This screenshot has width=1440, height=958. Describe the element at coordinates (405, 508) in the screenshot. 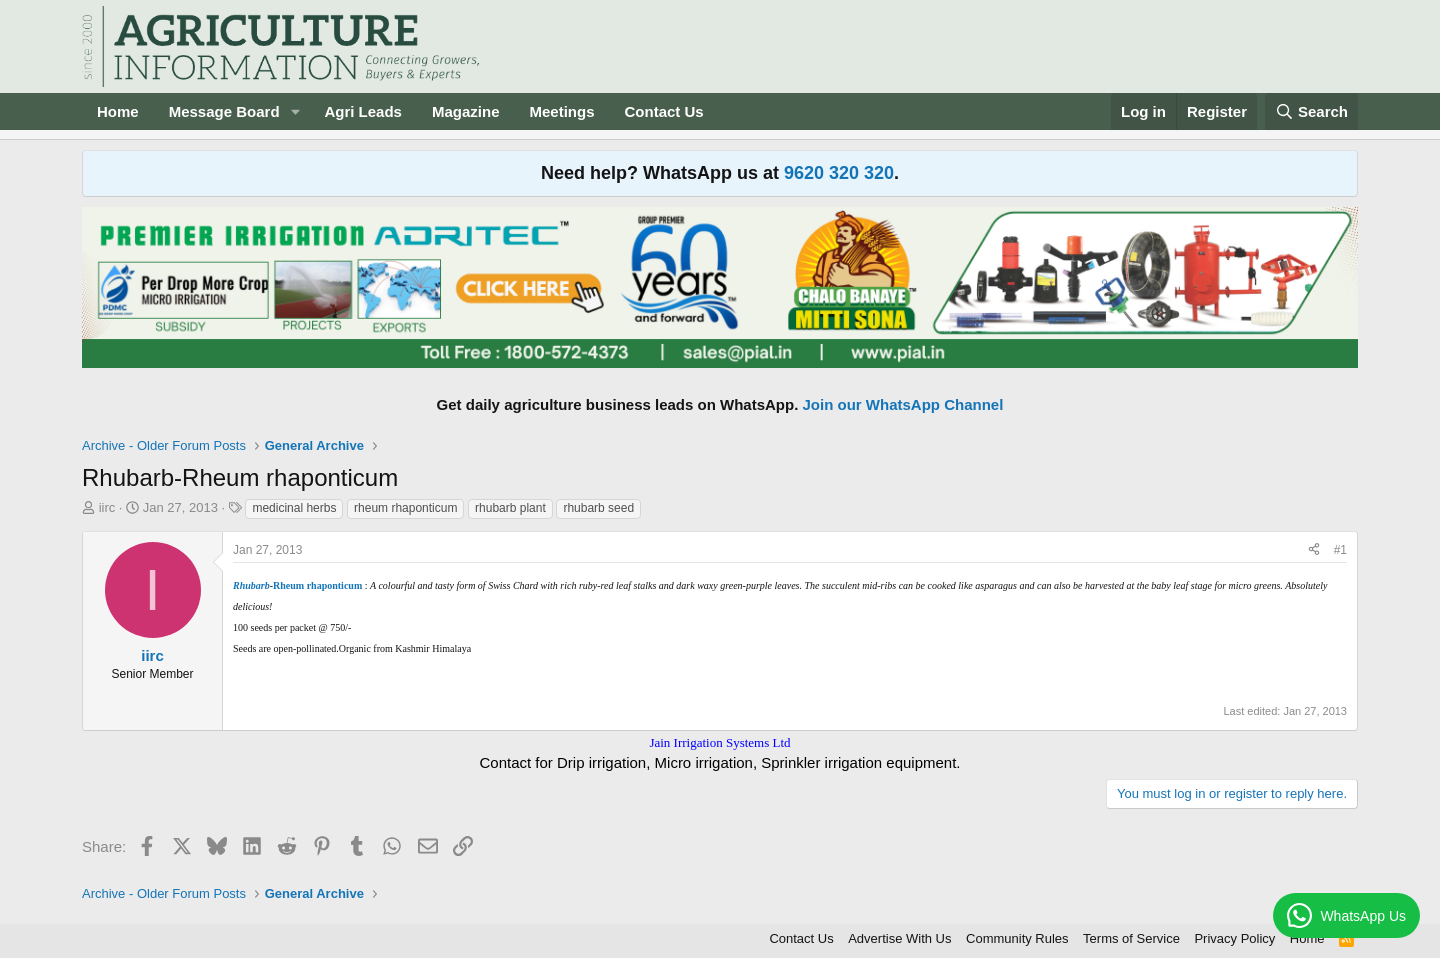

I see `rheum rhaponticum` at that location.